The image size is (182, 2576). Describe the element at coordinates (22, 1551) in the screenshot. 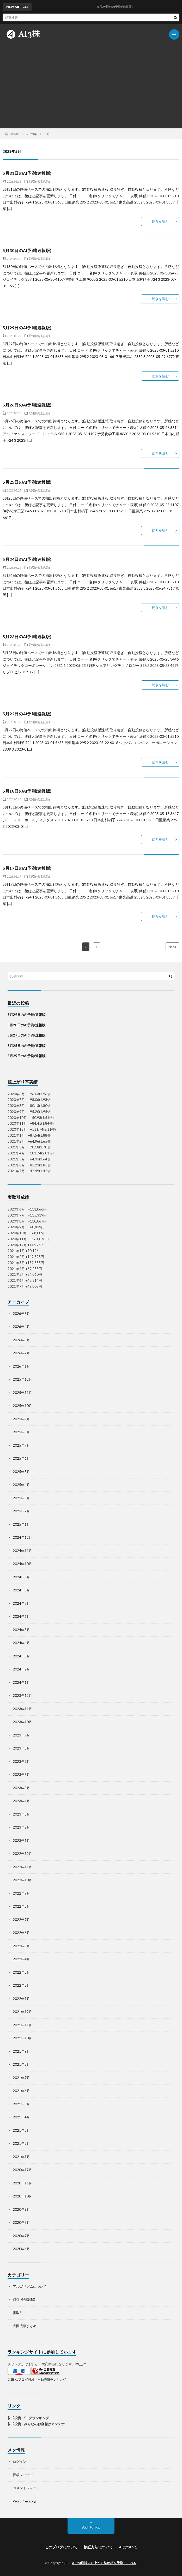

I see `2024年11月` at that location.